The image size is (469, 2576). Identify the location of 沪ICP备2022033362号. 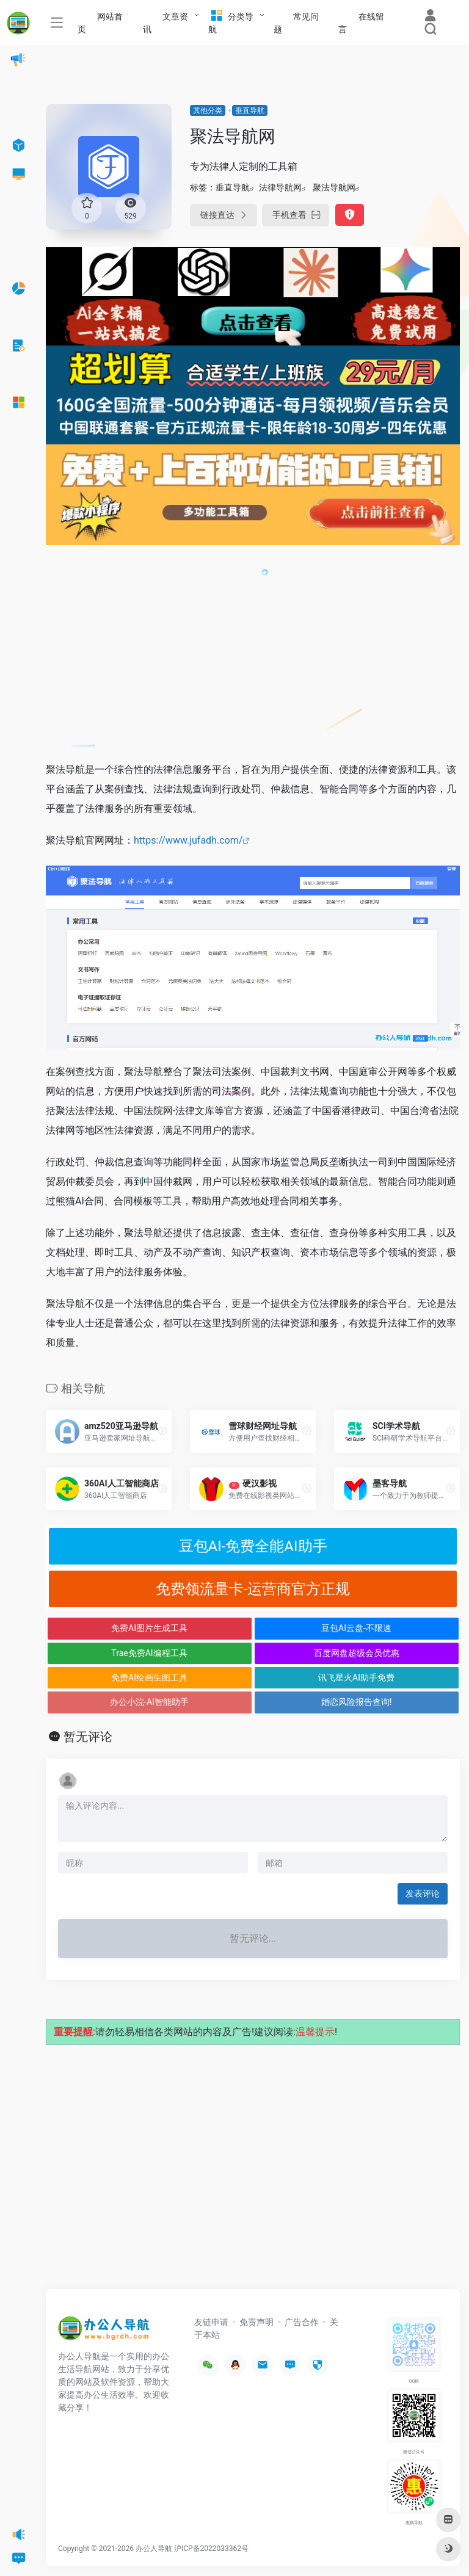
(211, 2548).